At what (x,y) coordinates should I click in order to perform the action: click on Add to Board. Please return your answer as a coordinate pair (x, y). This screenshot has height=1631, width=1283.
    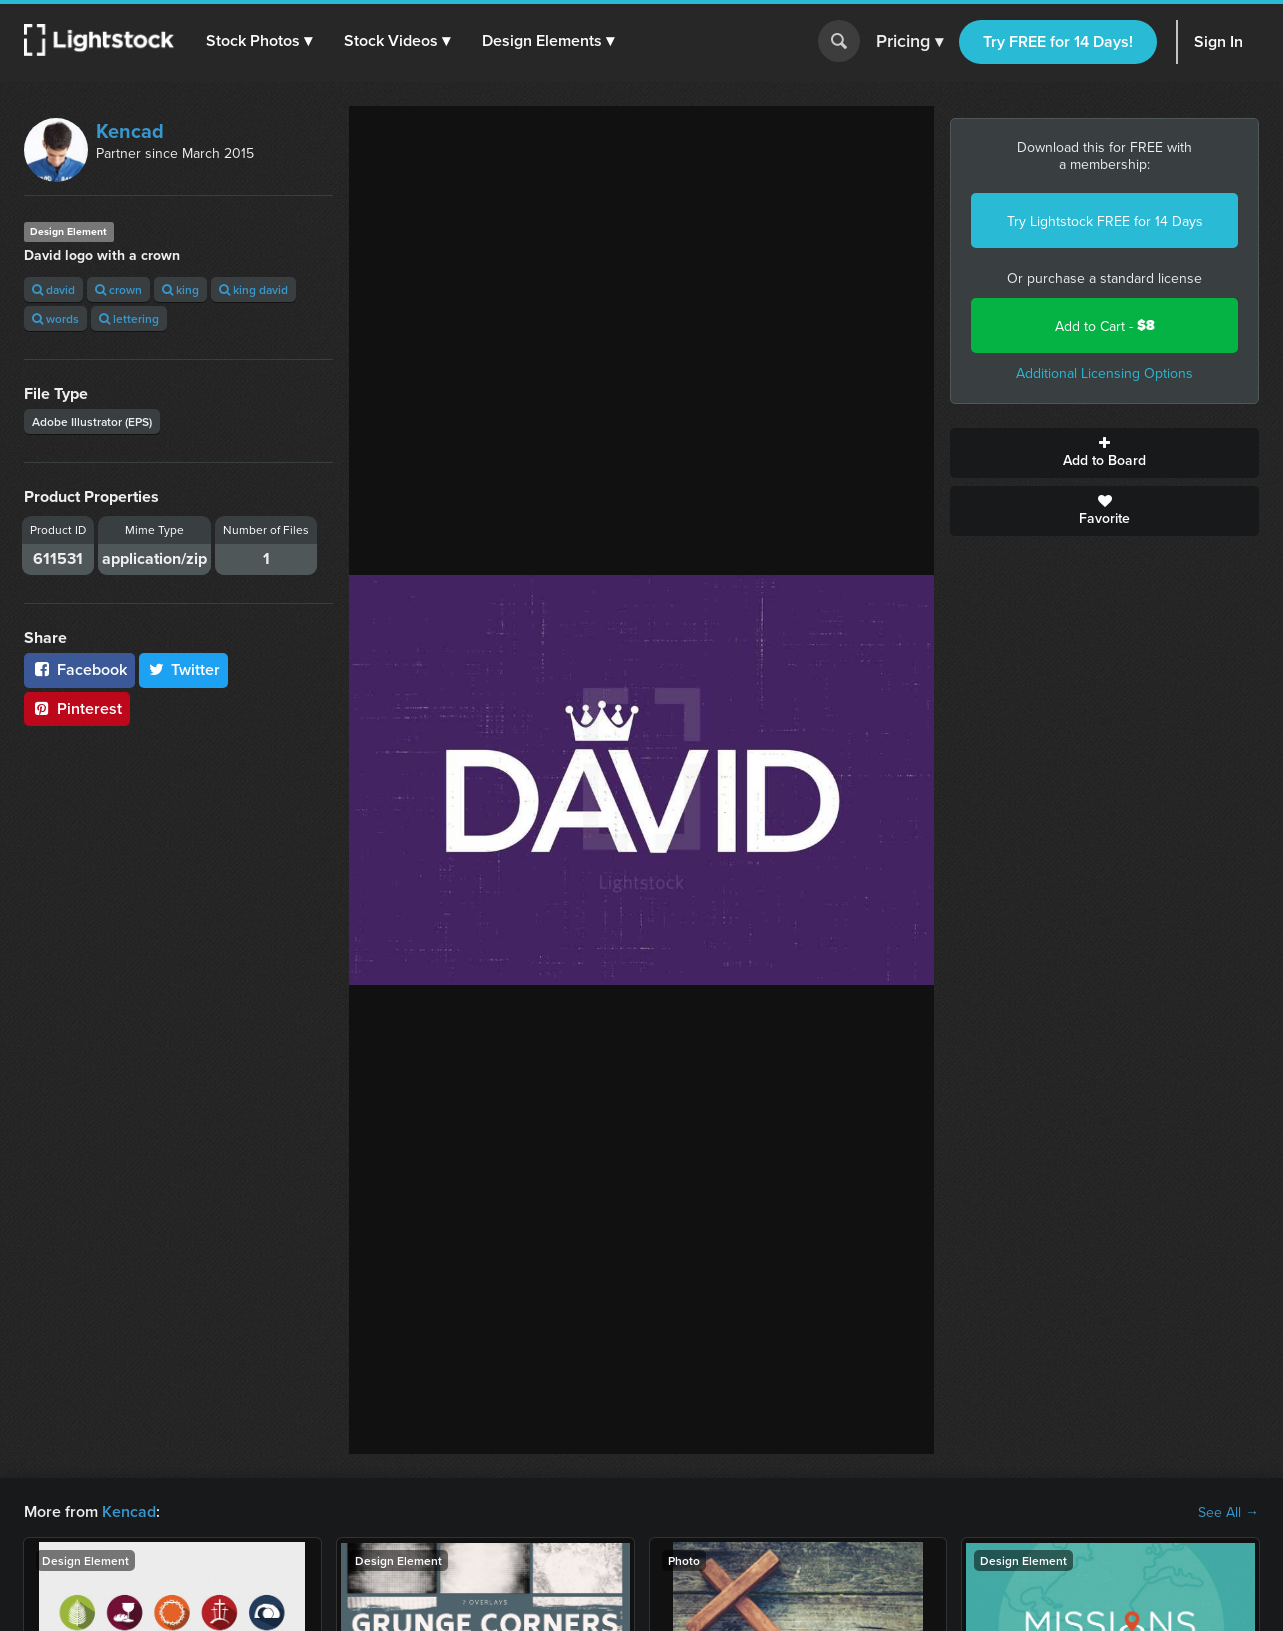
    Looking at the image, I should click on (1104, 453).